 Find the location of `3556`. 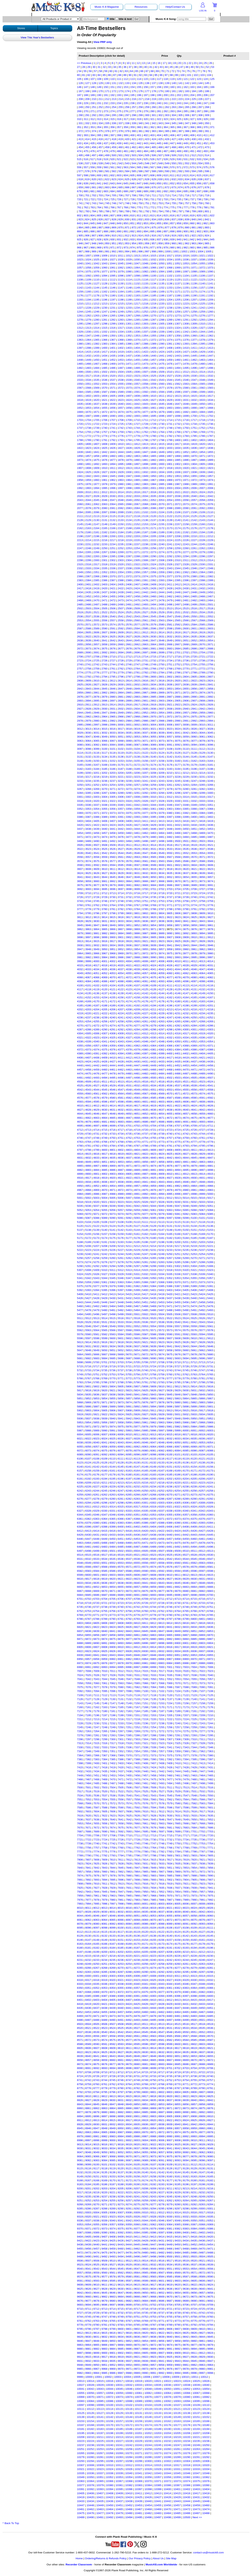

3556 is located at coordinates (80, 857).